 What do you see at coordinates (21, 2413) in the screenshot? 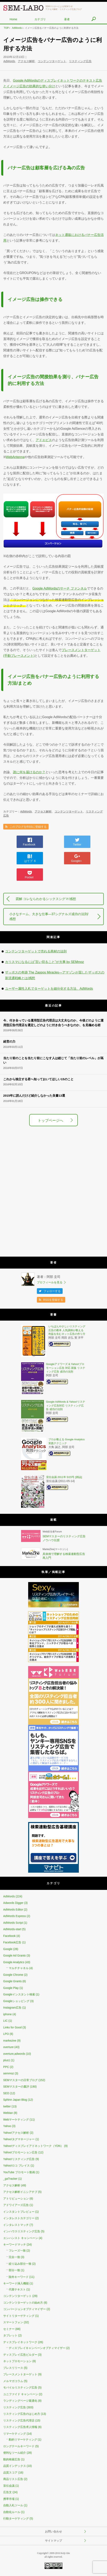
I see `リスティング広告のはじめ方` at bounding box center [21, 2413].